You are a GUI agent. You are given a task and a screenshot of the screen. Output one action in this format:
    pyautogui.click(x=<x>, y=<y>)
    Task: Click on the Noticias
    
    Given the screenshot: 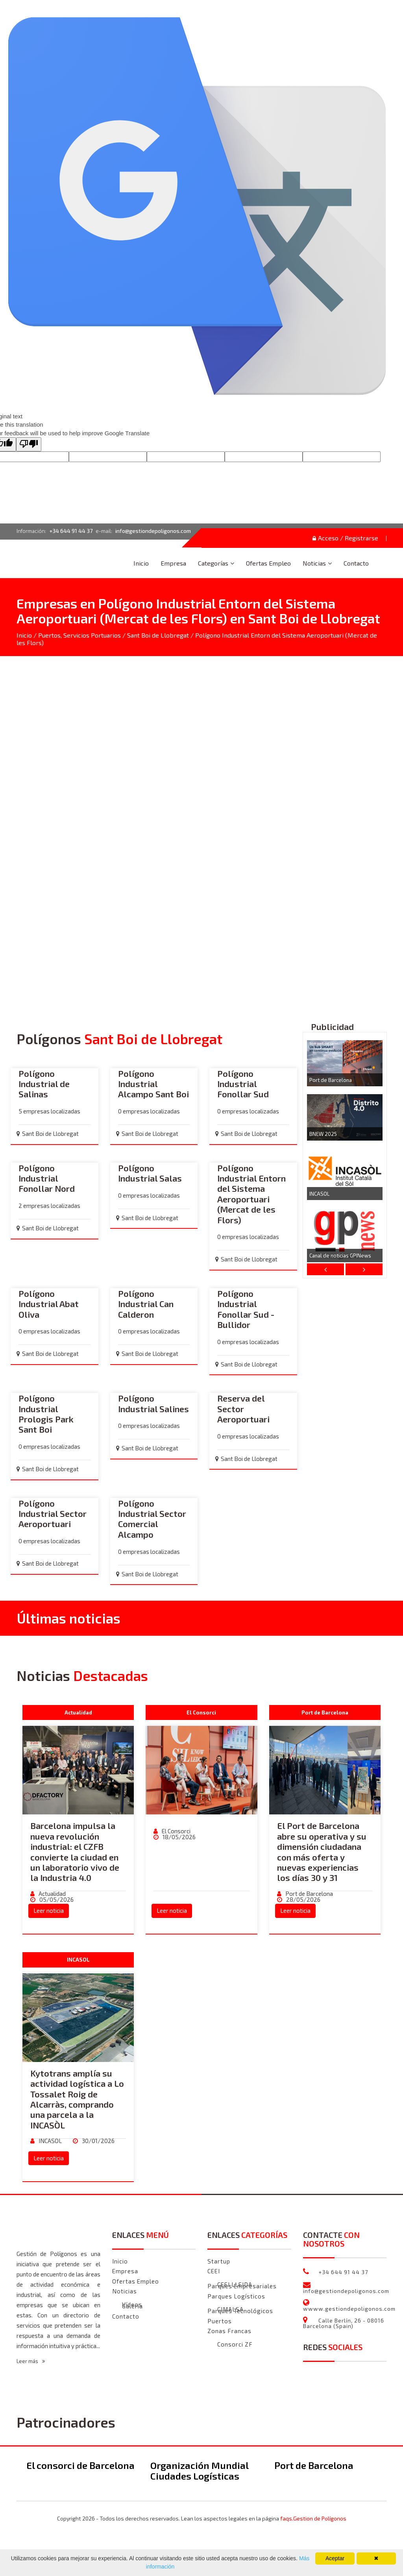 What is the action you would take?
    pyautogui.click(x=314, y=563)
    